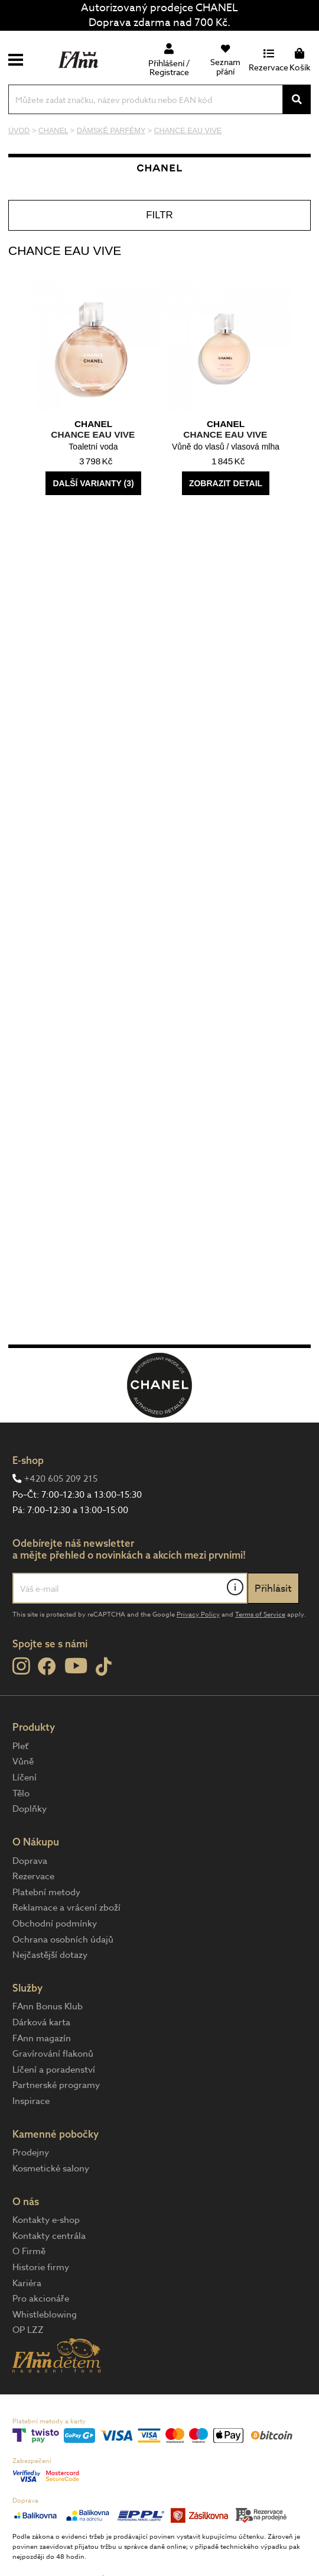 The height and width of the screenshot is (2576, 319). Describe the element at coordinates (23, 1761) in the screenshot. I see `Vůně` at that location.